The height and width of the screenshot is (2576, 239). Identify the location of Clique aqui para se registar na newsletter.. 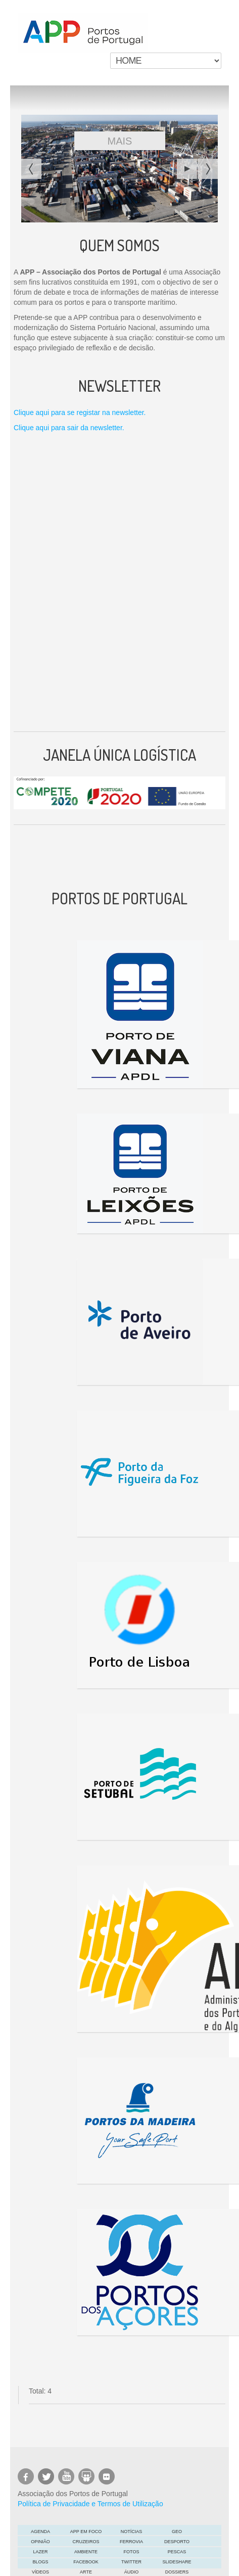
(80, 412).